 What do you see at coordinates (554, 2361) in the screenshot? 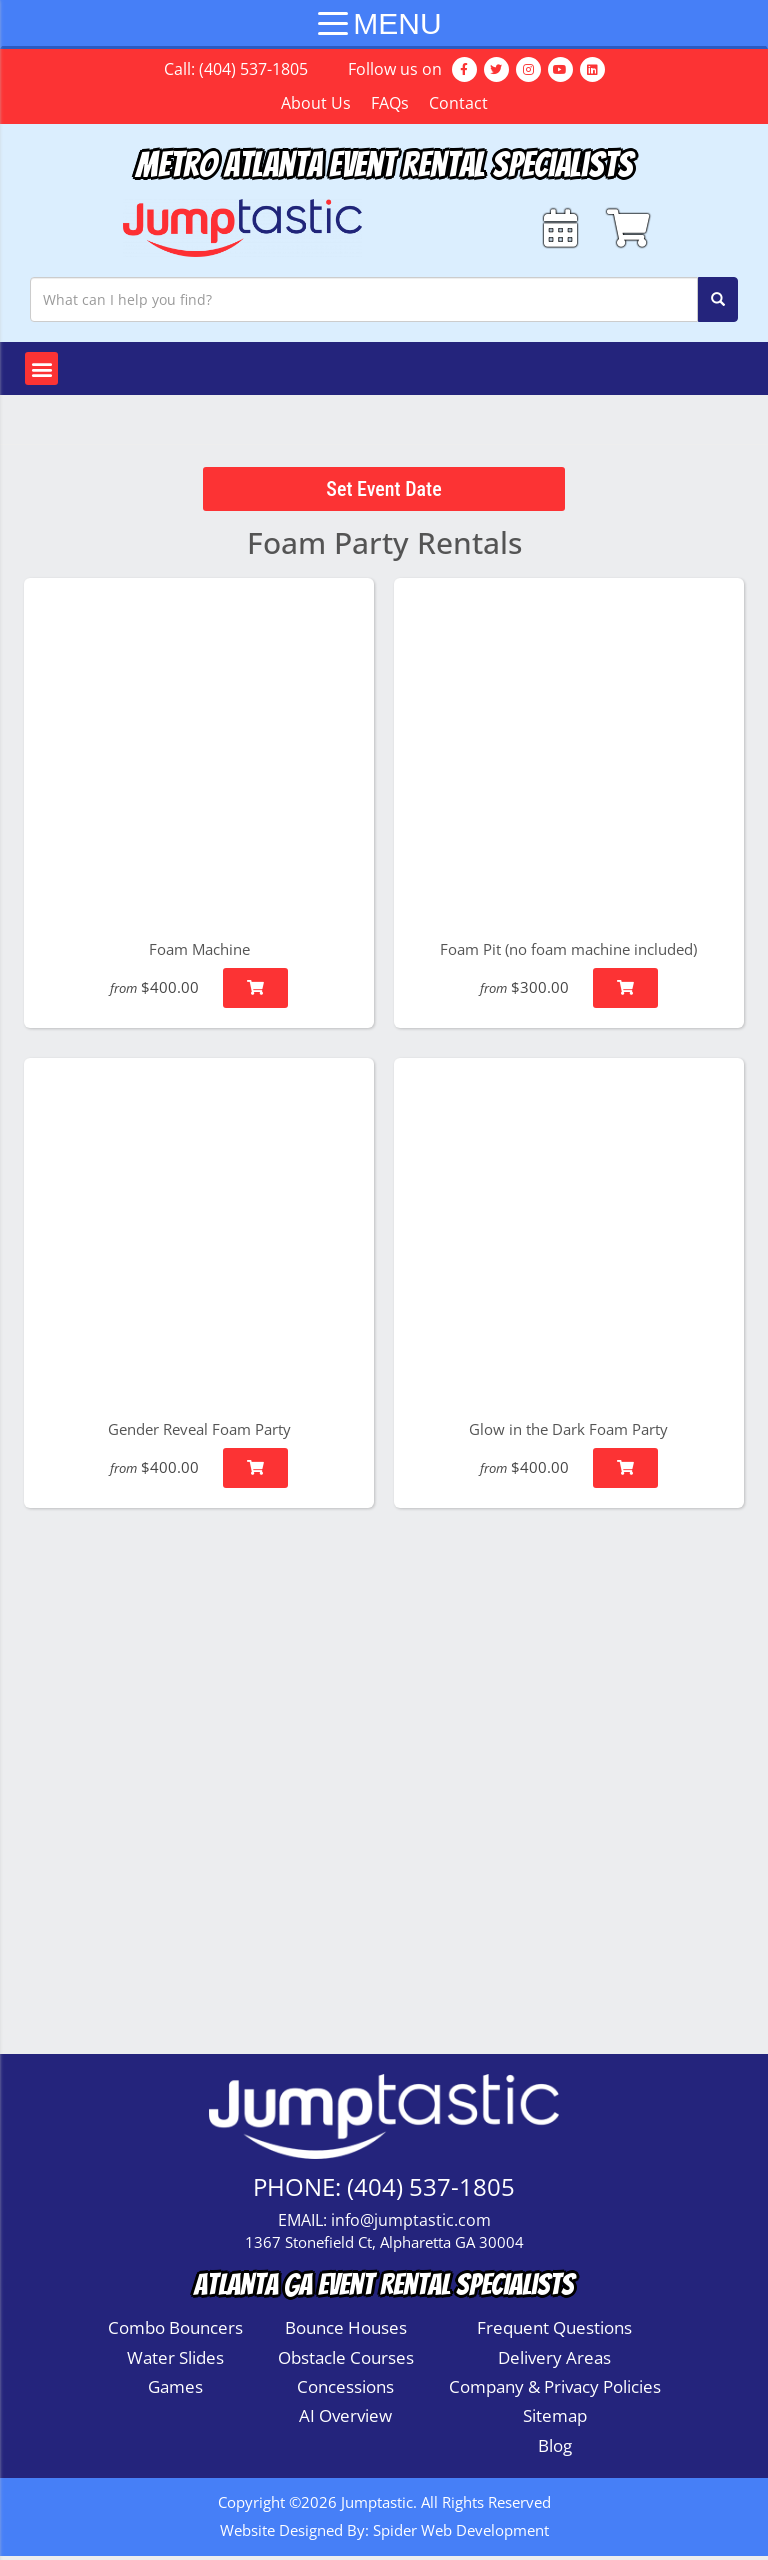
I see `Delivery Areas` at bounding box center [554, 2361].